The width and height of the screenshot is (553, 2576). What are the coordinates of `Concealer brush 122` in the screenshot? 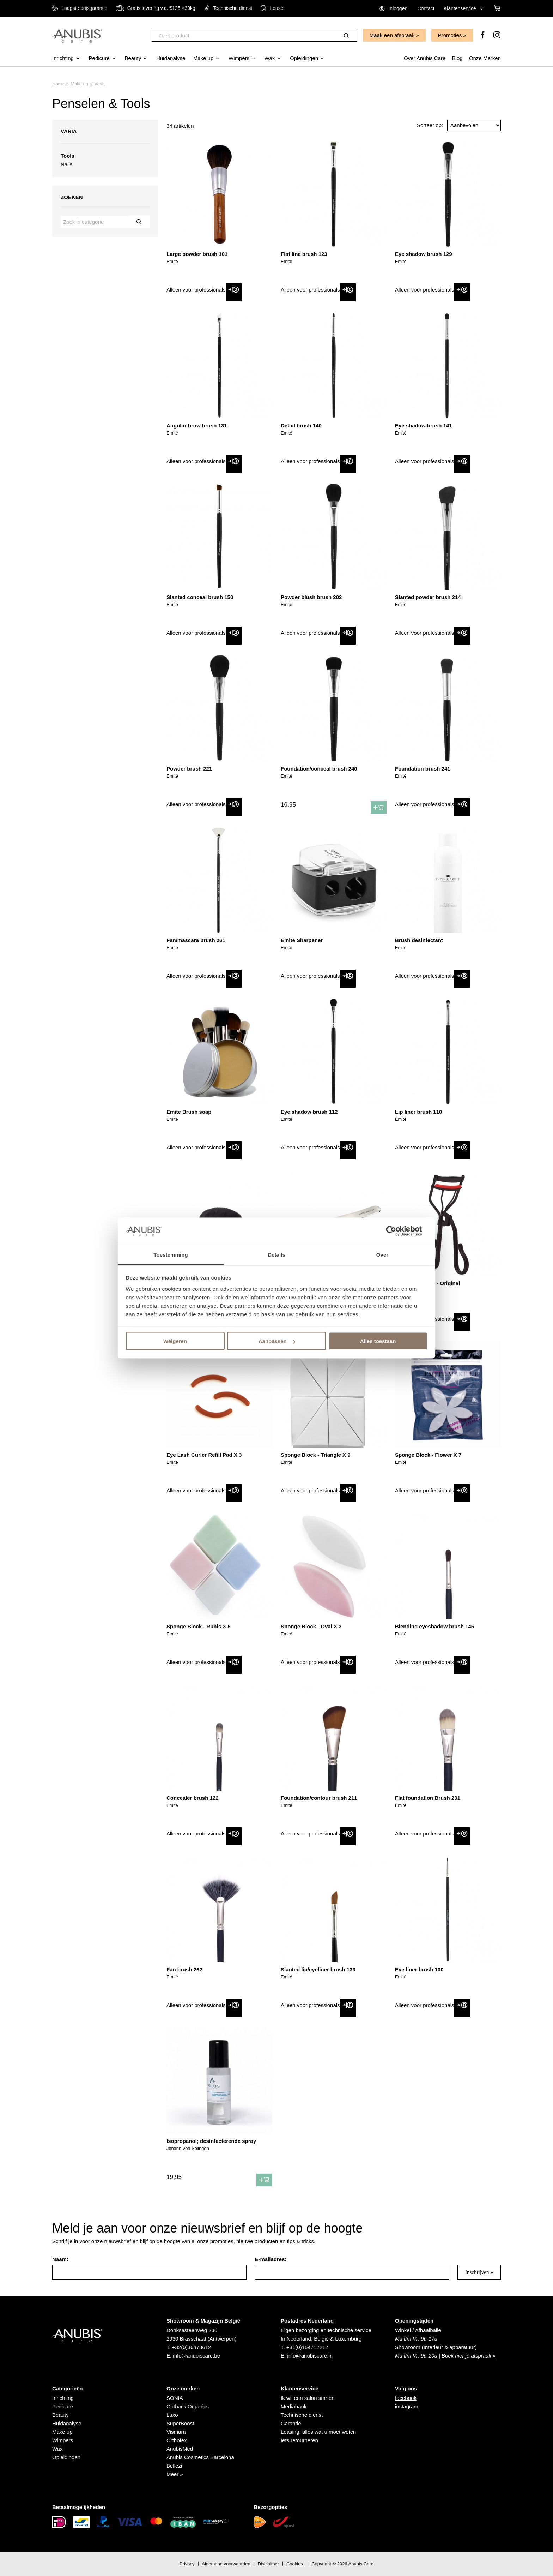 It's located at (192, 1798).